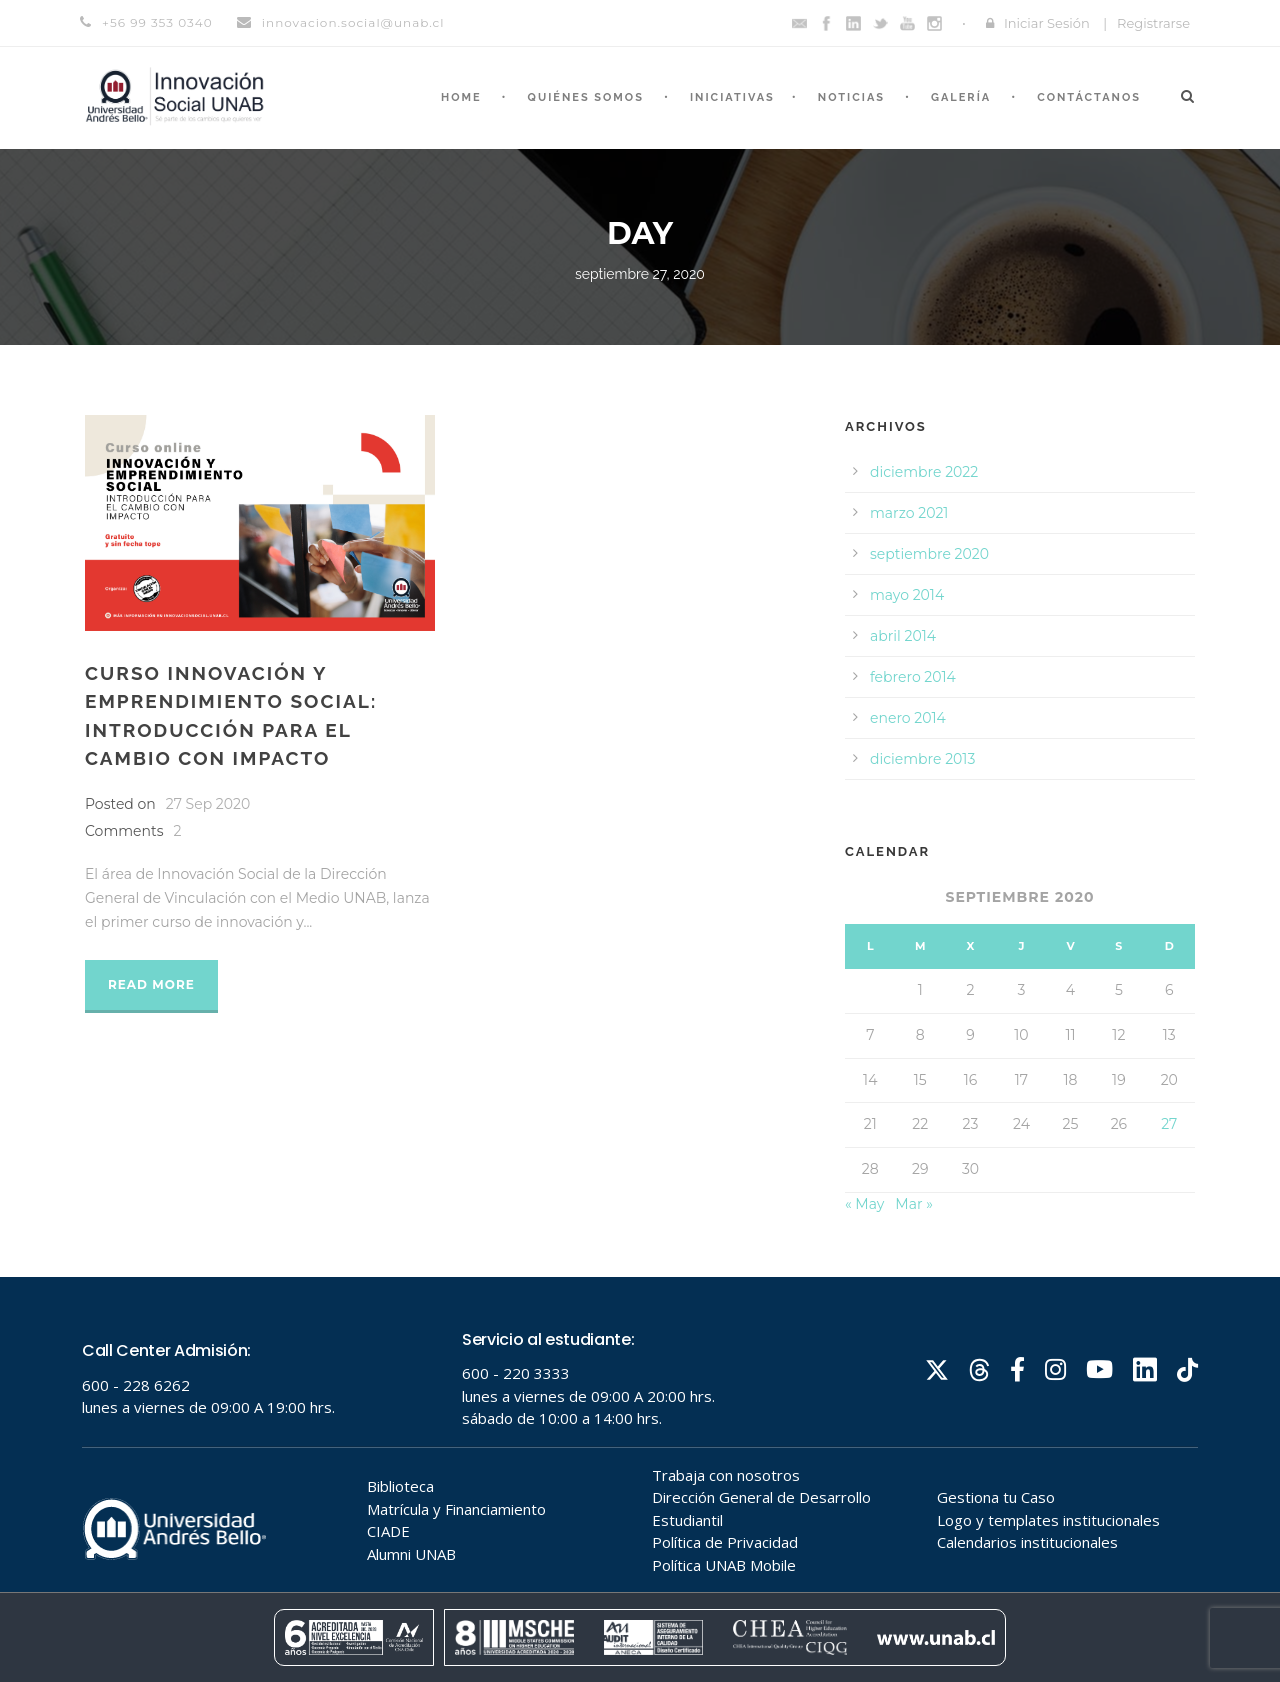 The height and width of the screenshot is (1682, 1280). I want to click on Registrarse, so click(1153, 23).